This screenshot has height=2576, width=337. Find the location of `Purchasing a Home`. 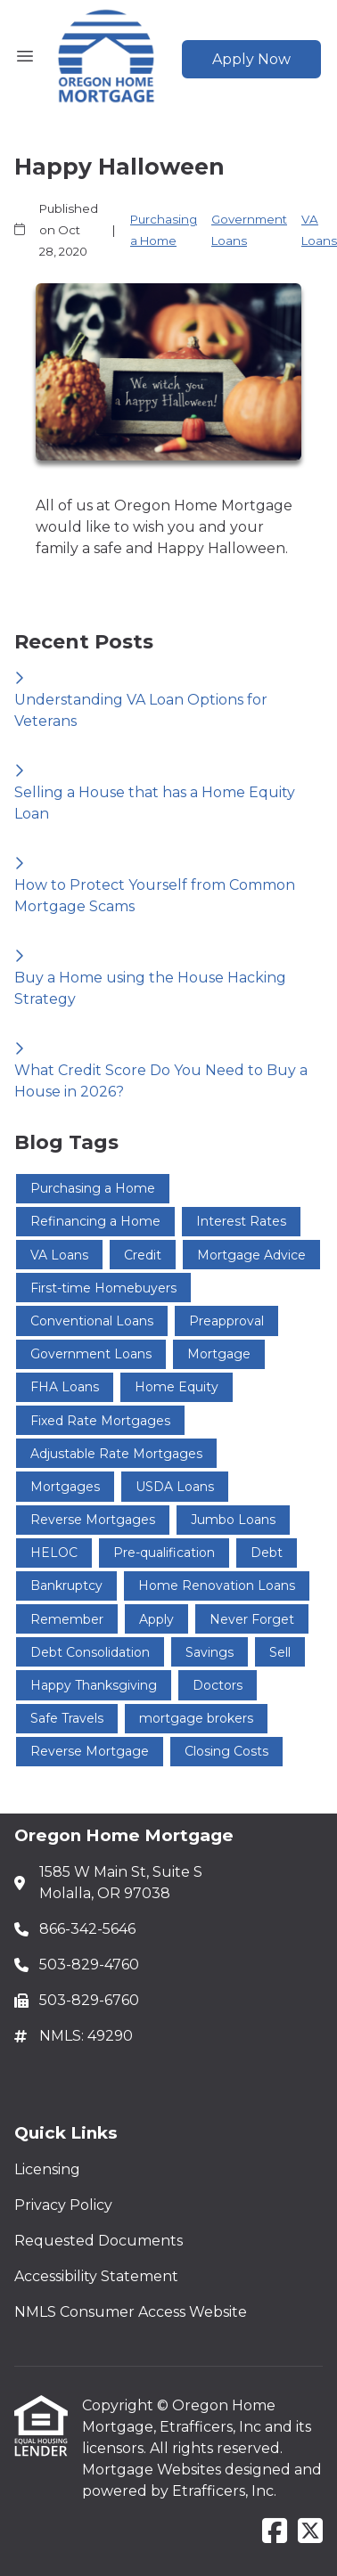

Purchasing a Home is located at coordinates (163, 230).